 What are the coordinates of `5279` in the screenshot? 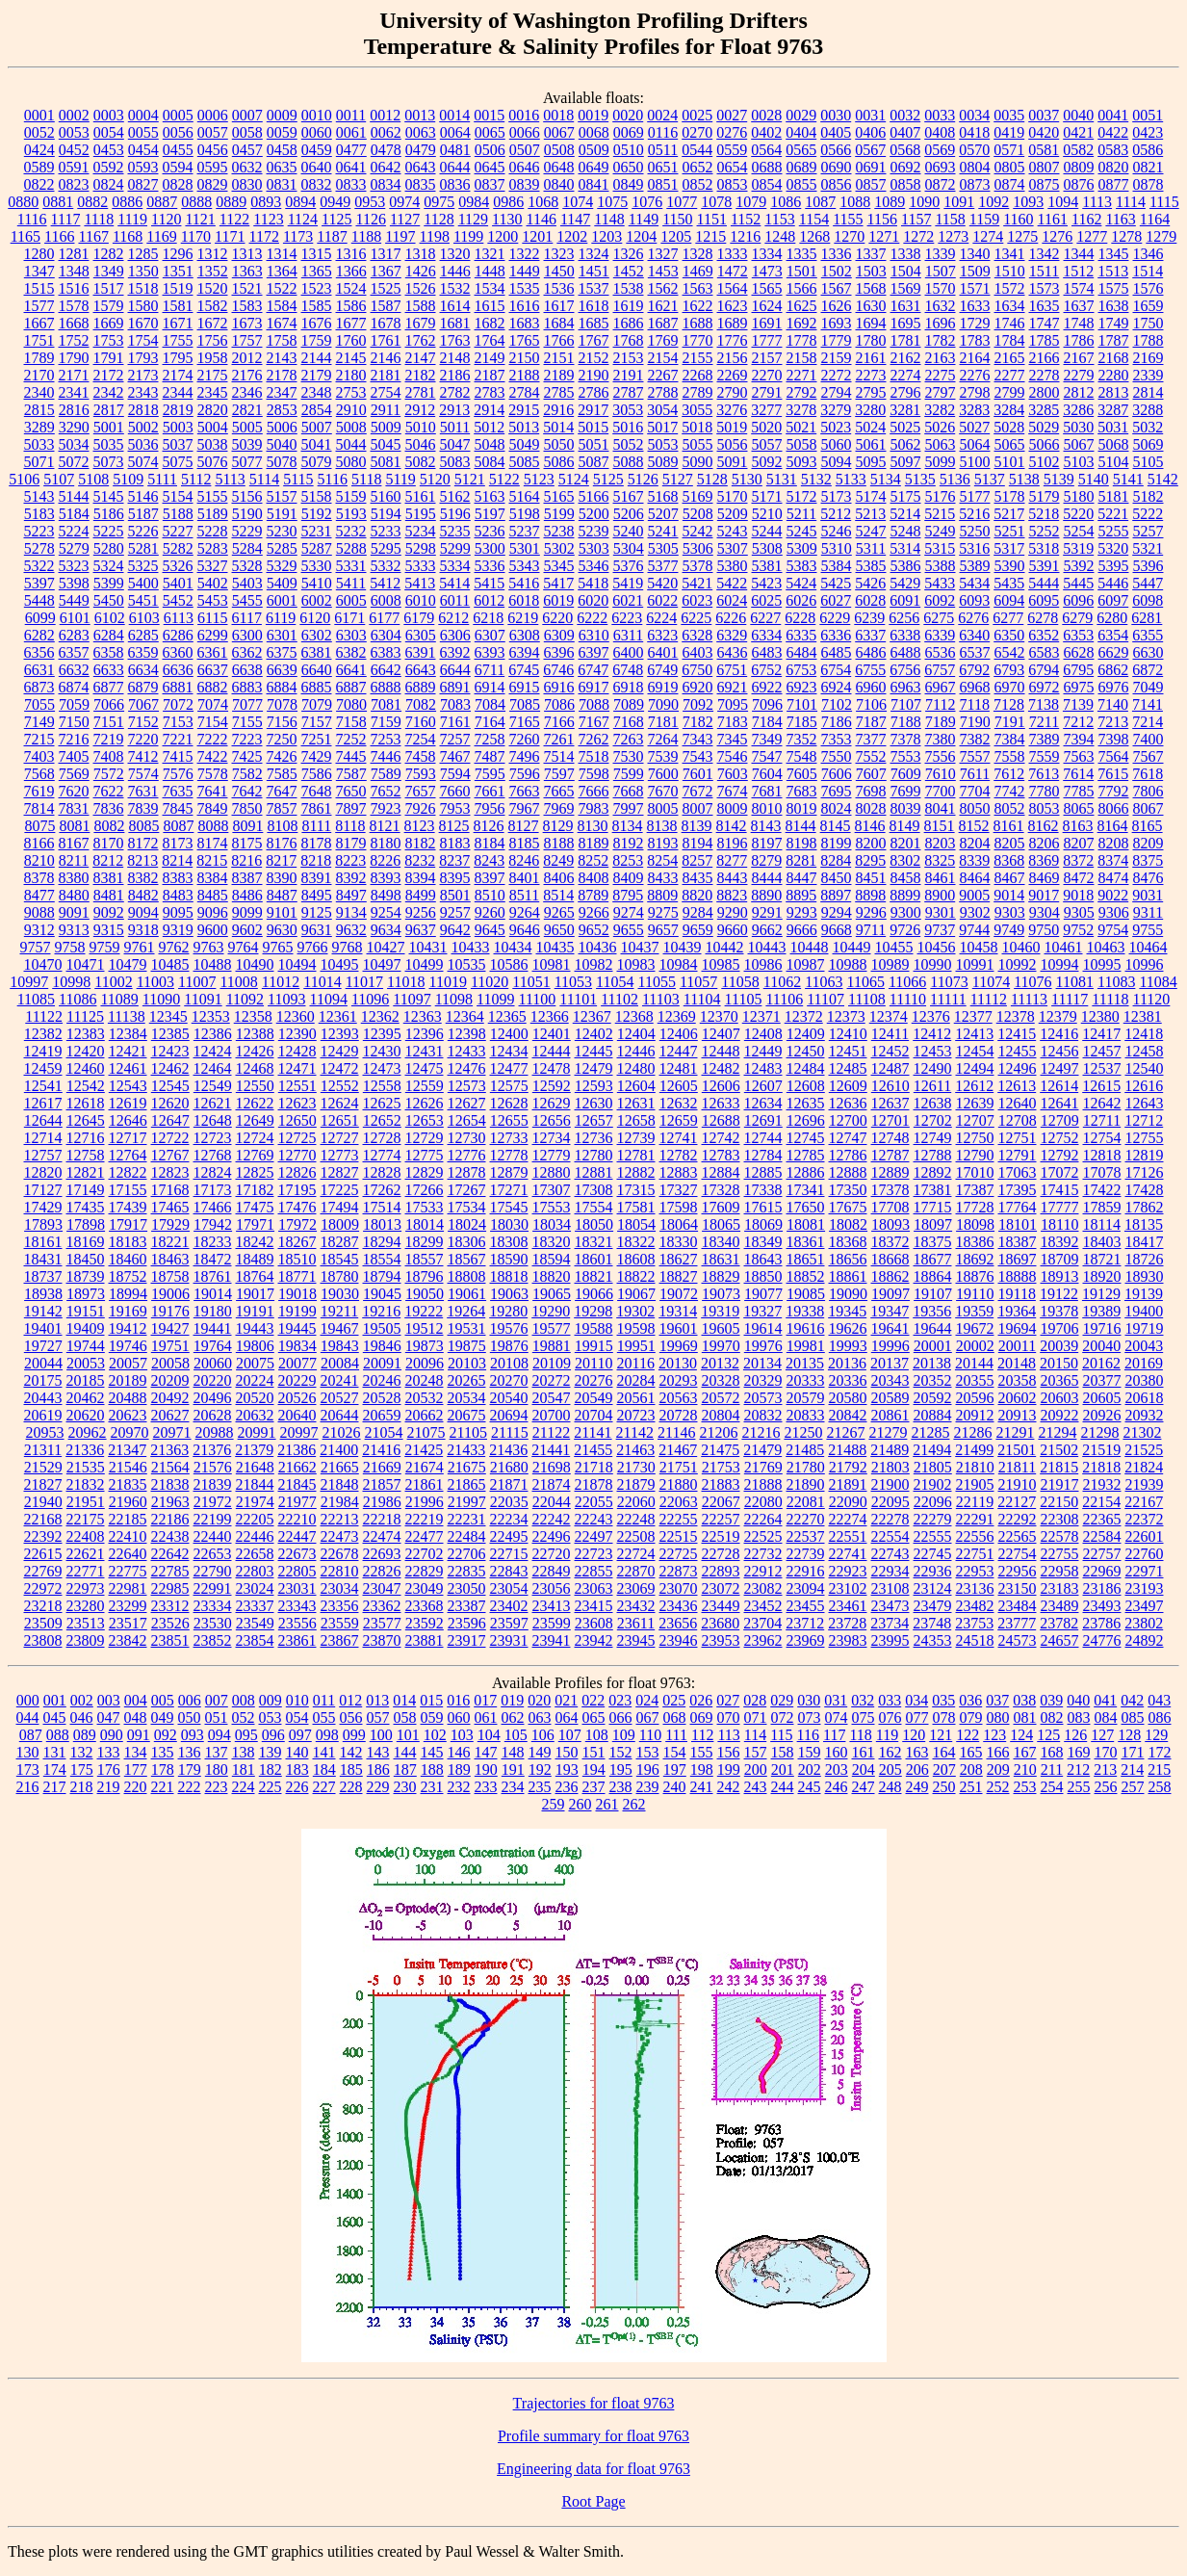 It's located at (74, 548).